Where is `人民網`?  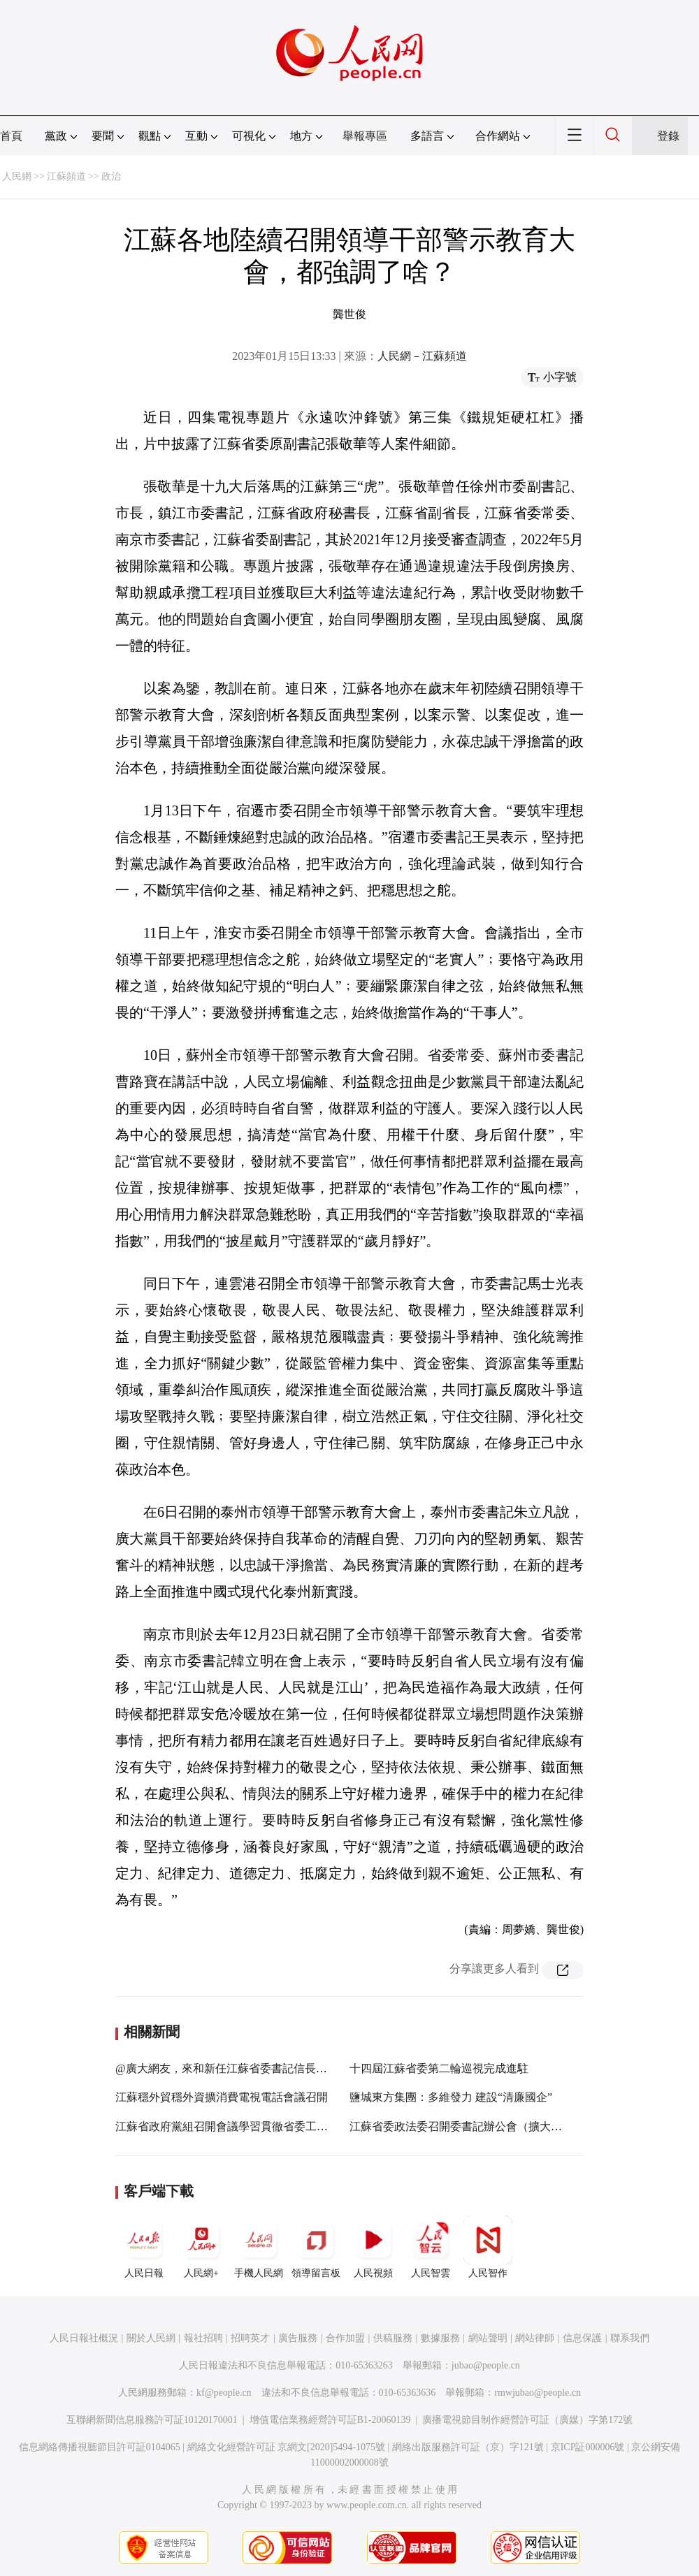
人民網 is located at coordinates (16, 176).